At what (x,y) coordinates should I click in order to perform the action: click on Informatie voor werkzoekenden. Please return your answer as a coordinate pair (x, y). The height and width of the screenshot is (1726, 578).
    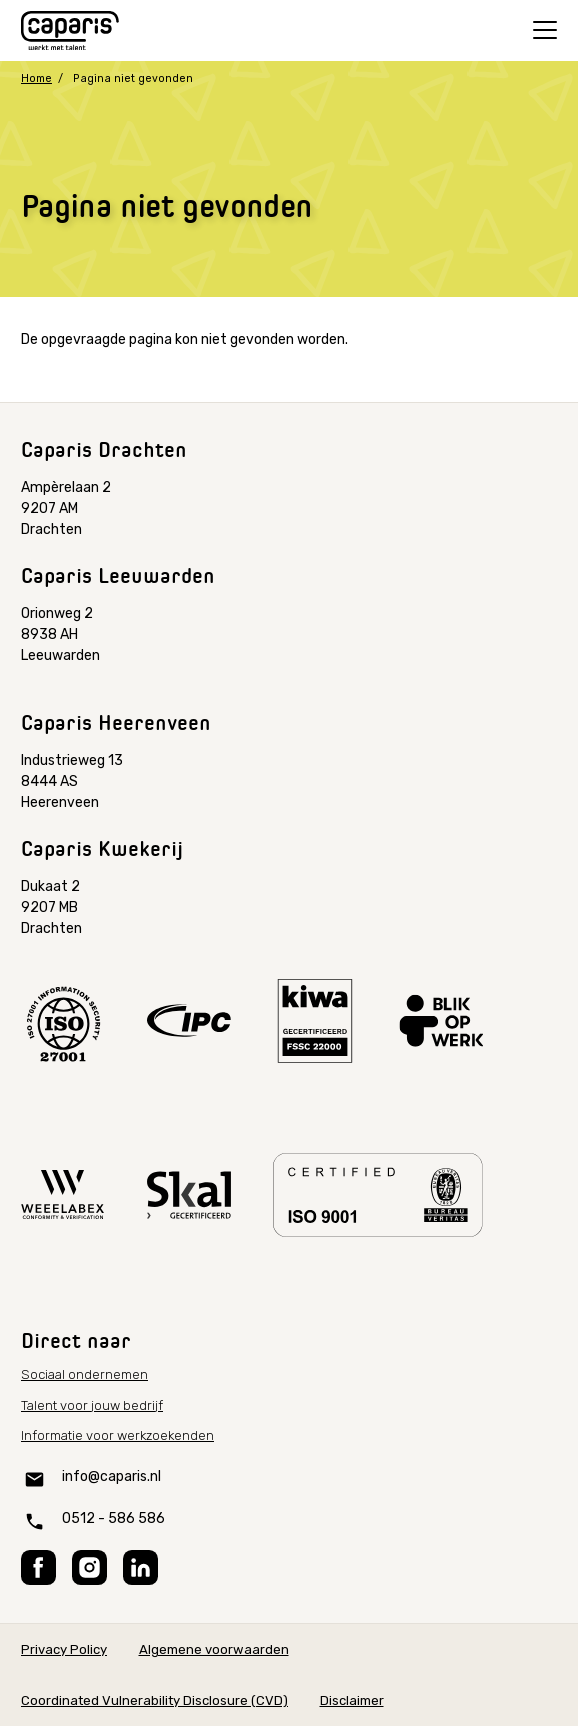
    Looking at the image, I should click on (117, 1435).